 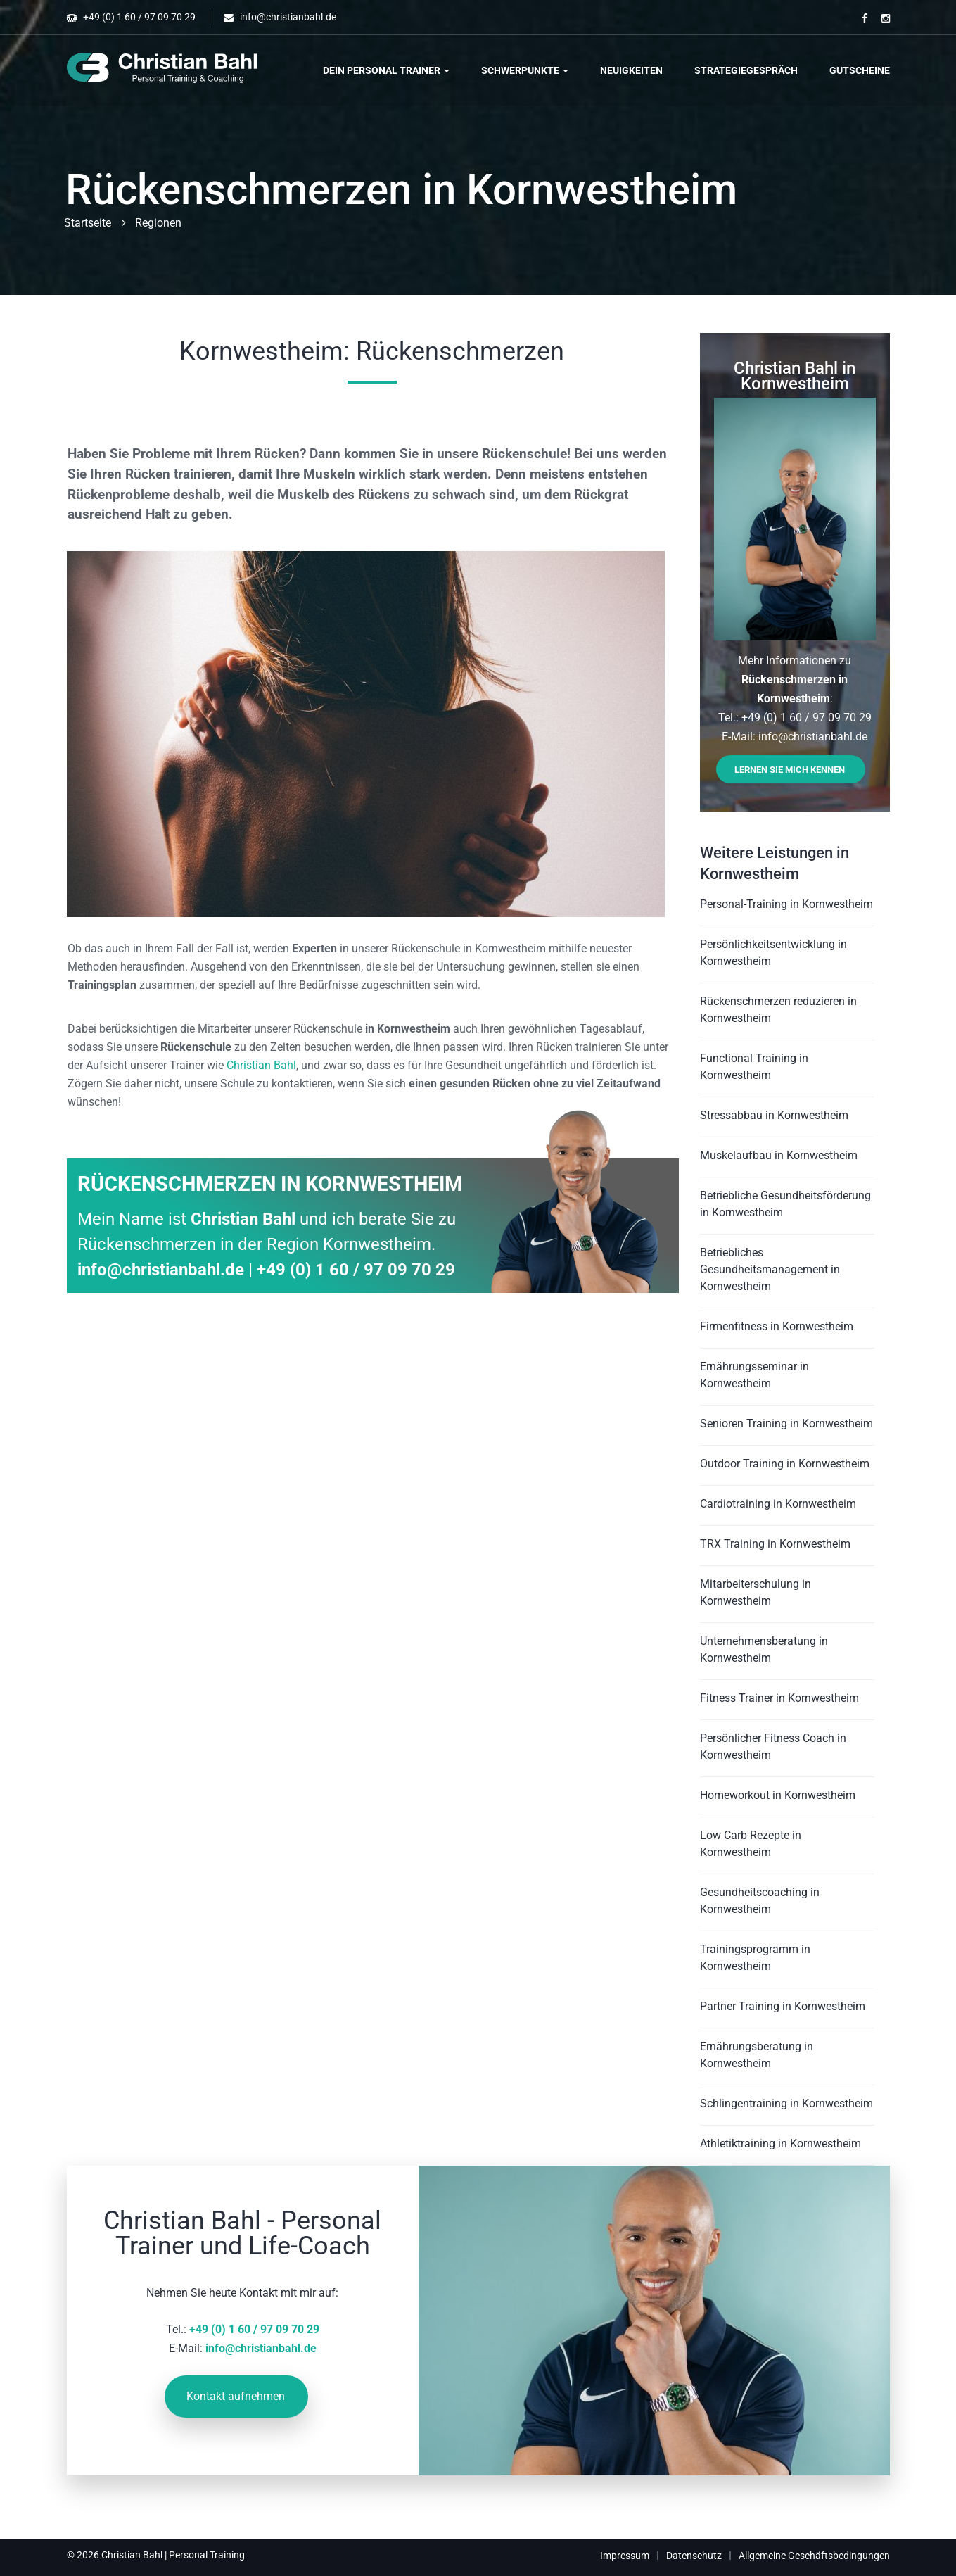 I want to click on Mitarbeiterschulung in Kornwestheim, so click(x=755, y=1592).